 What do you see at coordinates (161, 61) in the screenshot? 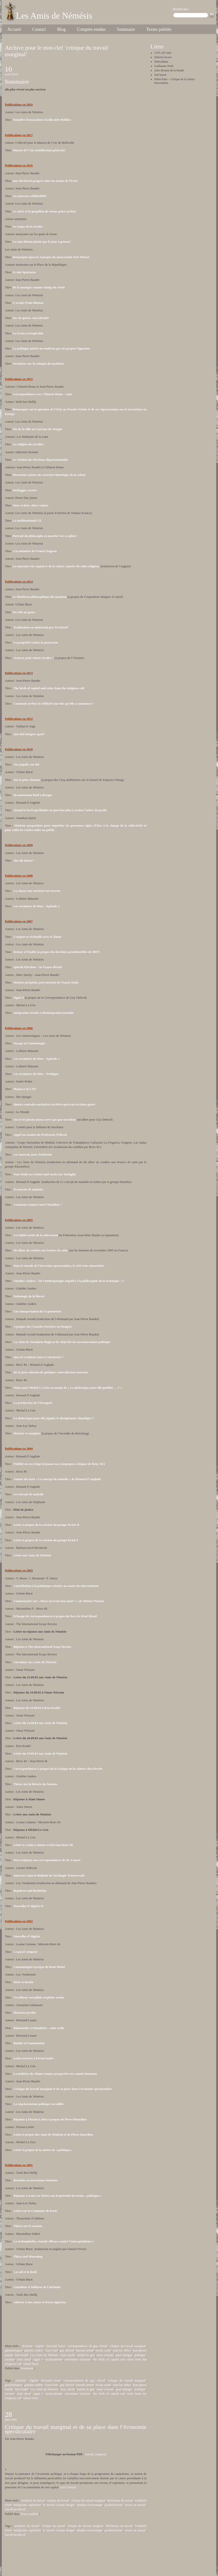
I see `Debordiana` at bounding box center [161, 61].